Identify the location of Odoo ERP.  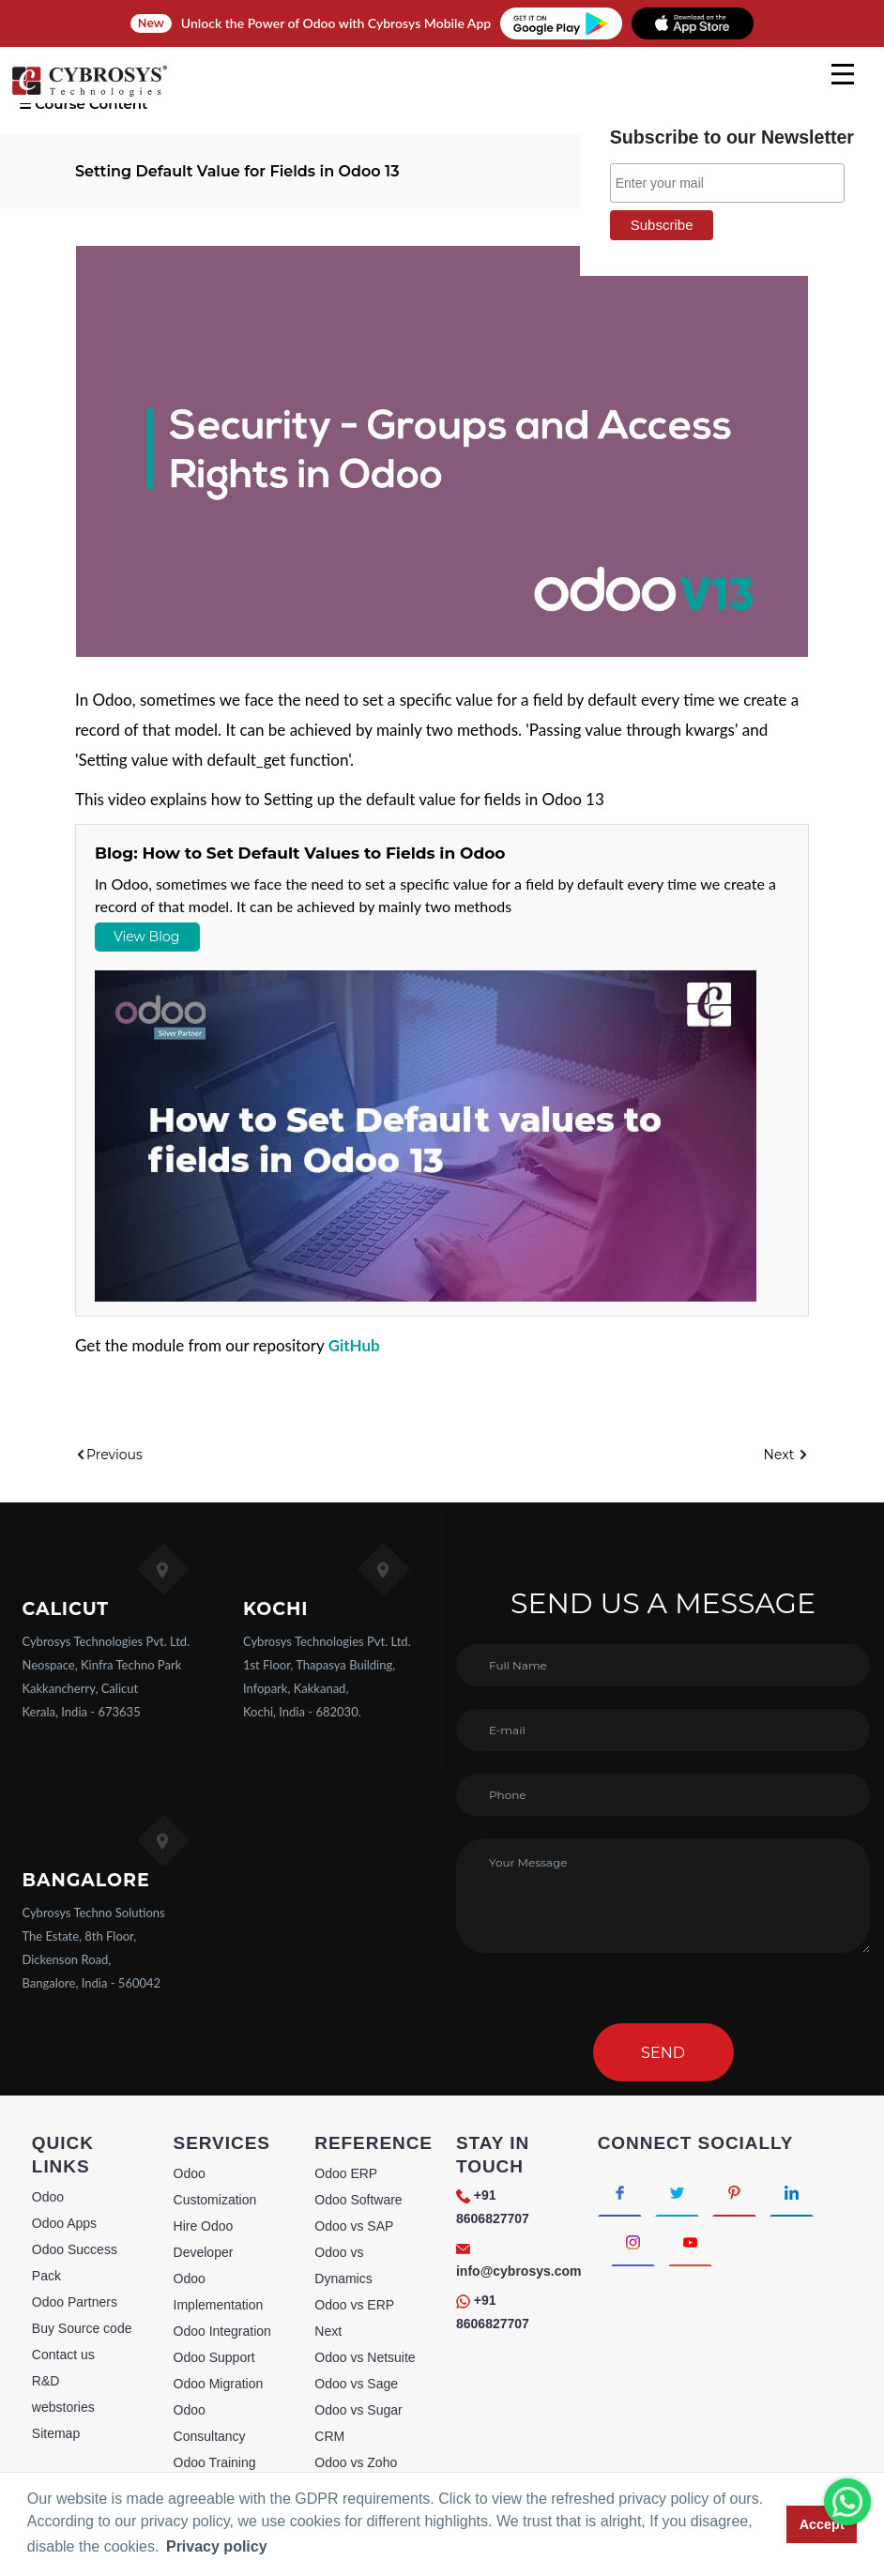
(345, 2173).